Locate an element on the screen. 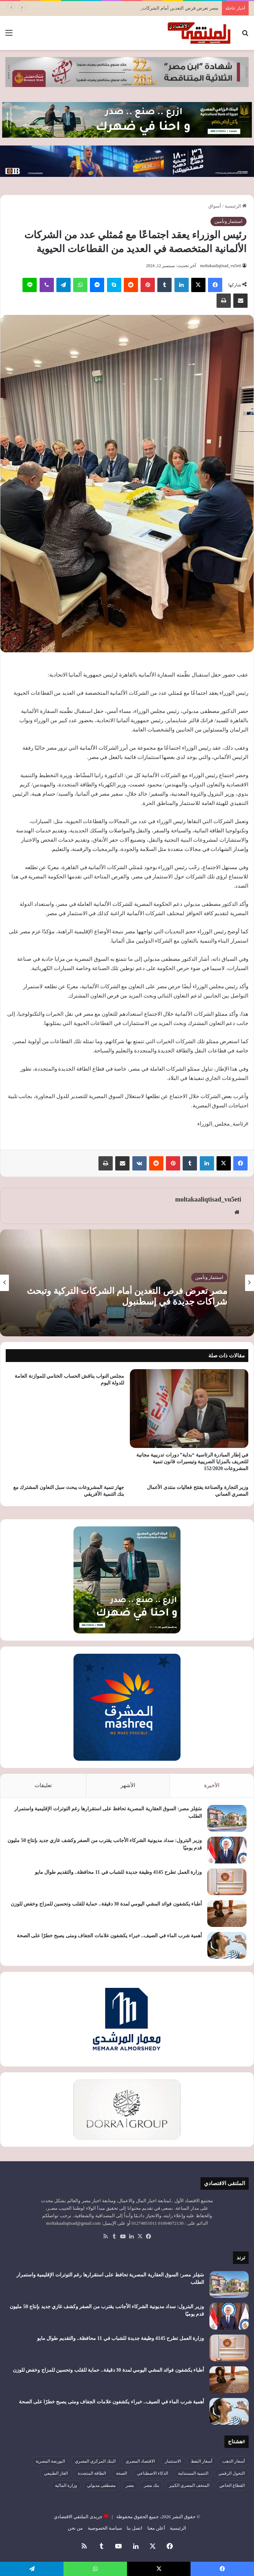 This screenshot has height=2576, width=254. التحول الرقمي [التحول الرقمي (81 عنصر)] is located at coordinates (231, 2473).